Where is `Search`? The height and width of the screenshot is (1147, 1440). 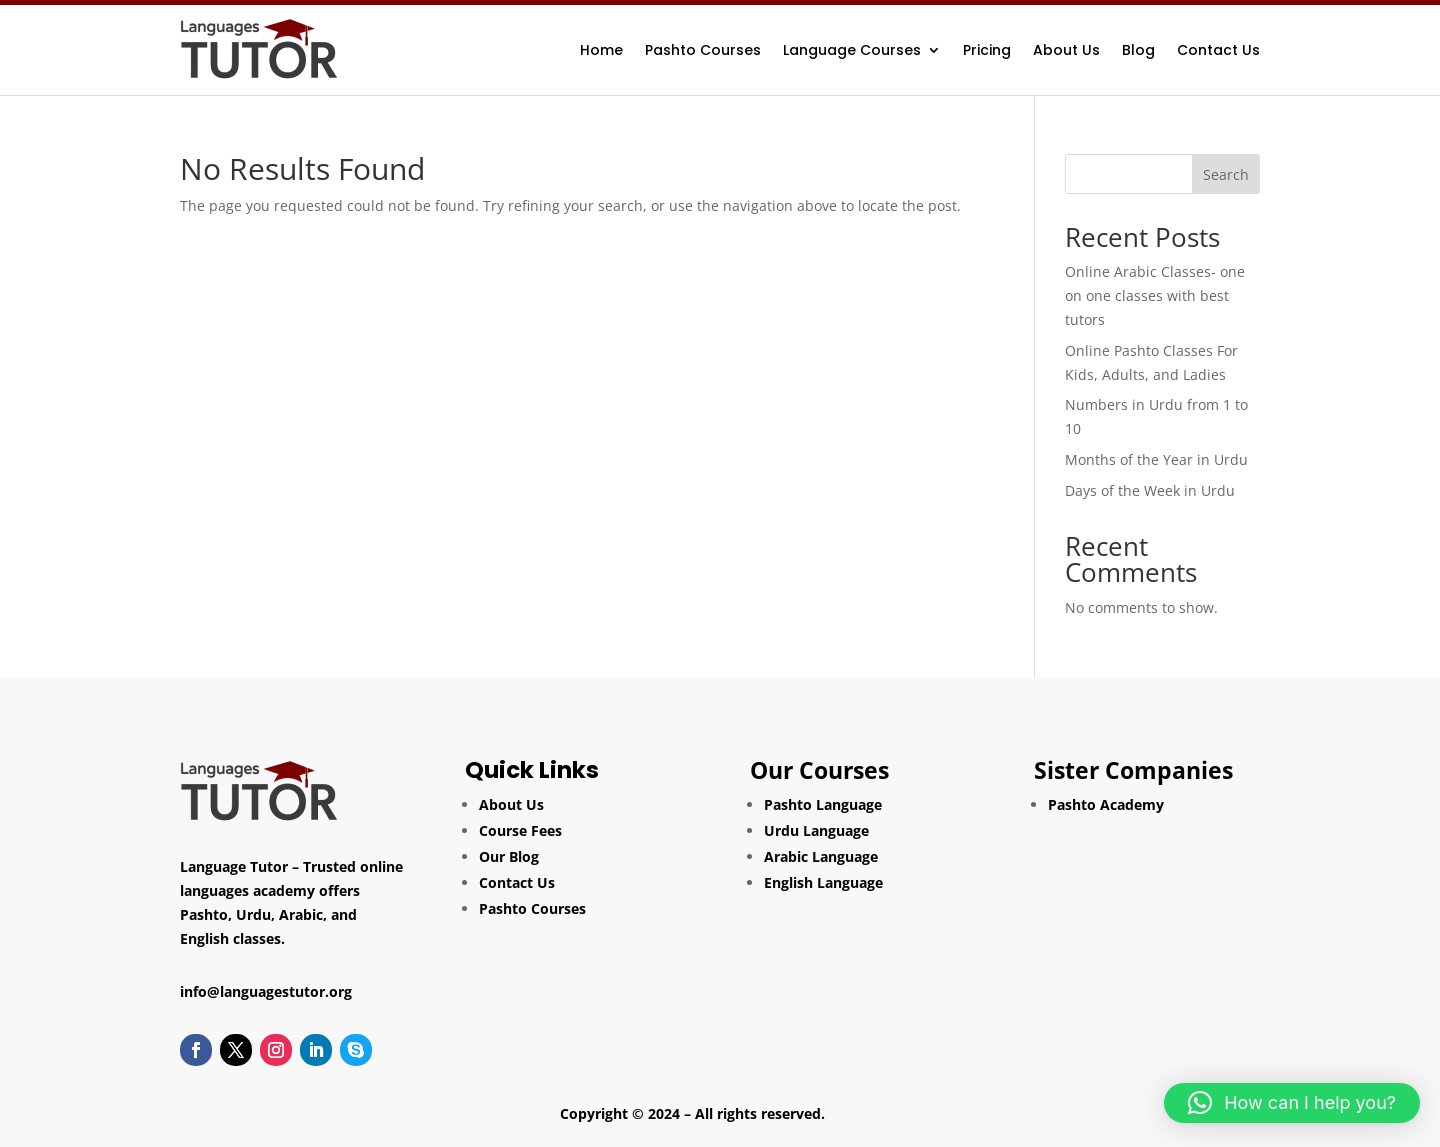
Search is located at coordinates (1226, 174).